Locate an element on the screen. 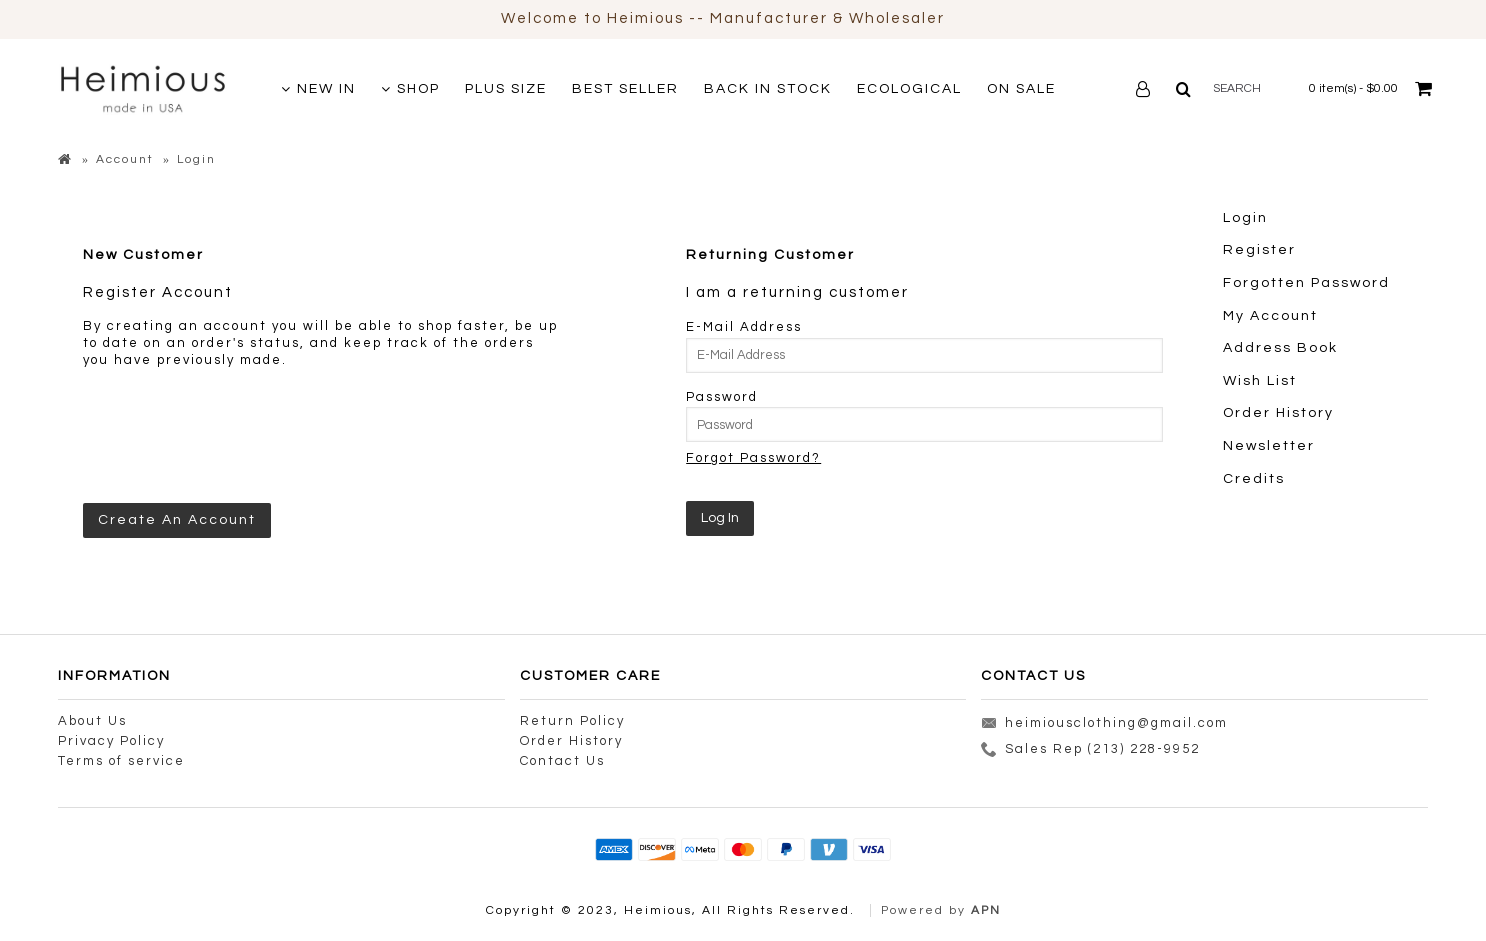 The width and height of the screenshot is (1486, 941). Address Book is located at coordinates (1280, 348).